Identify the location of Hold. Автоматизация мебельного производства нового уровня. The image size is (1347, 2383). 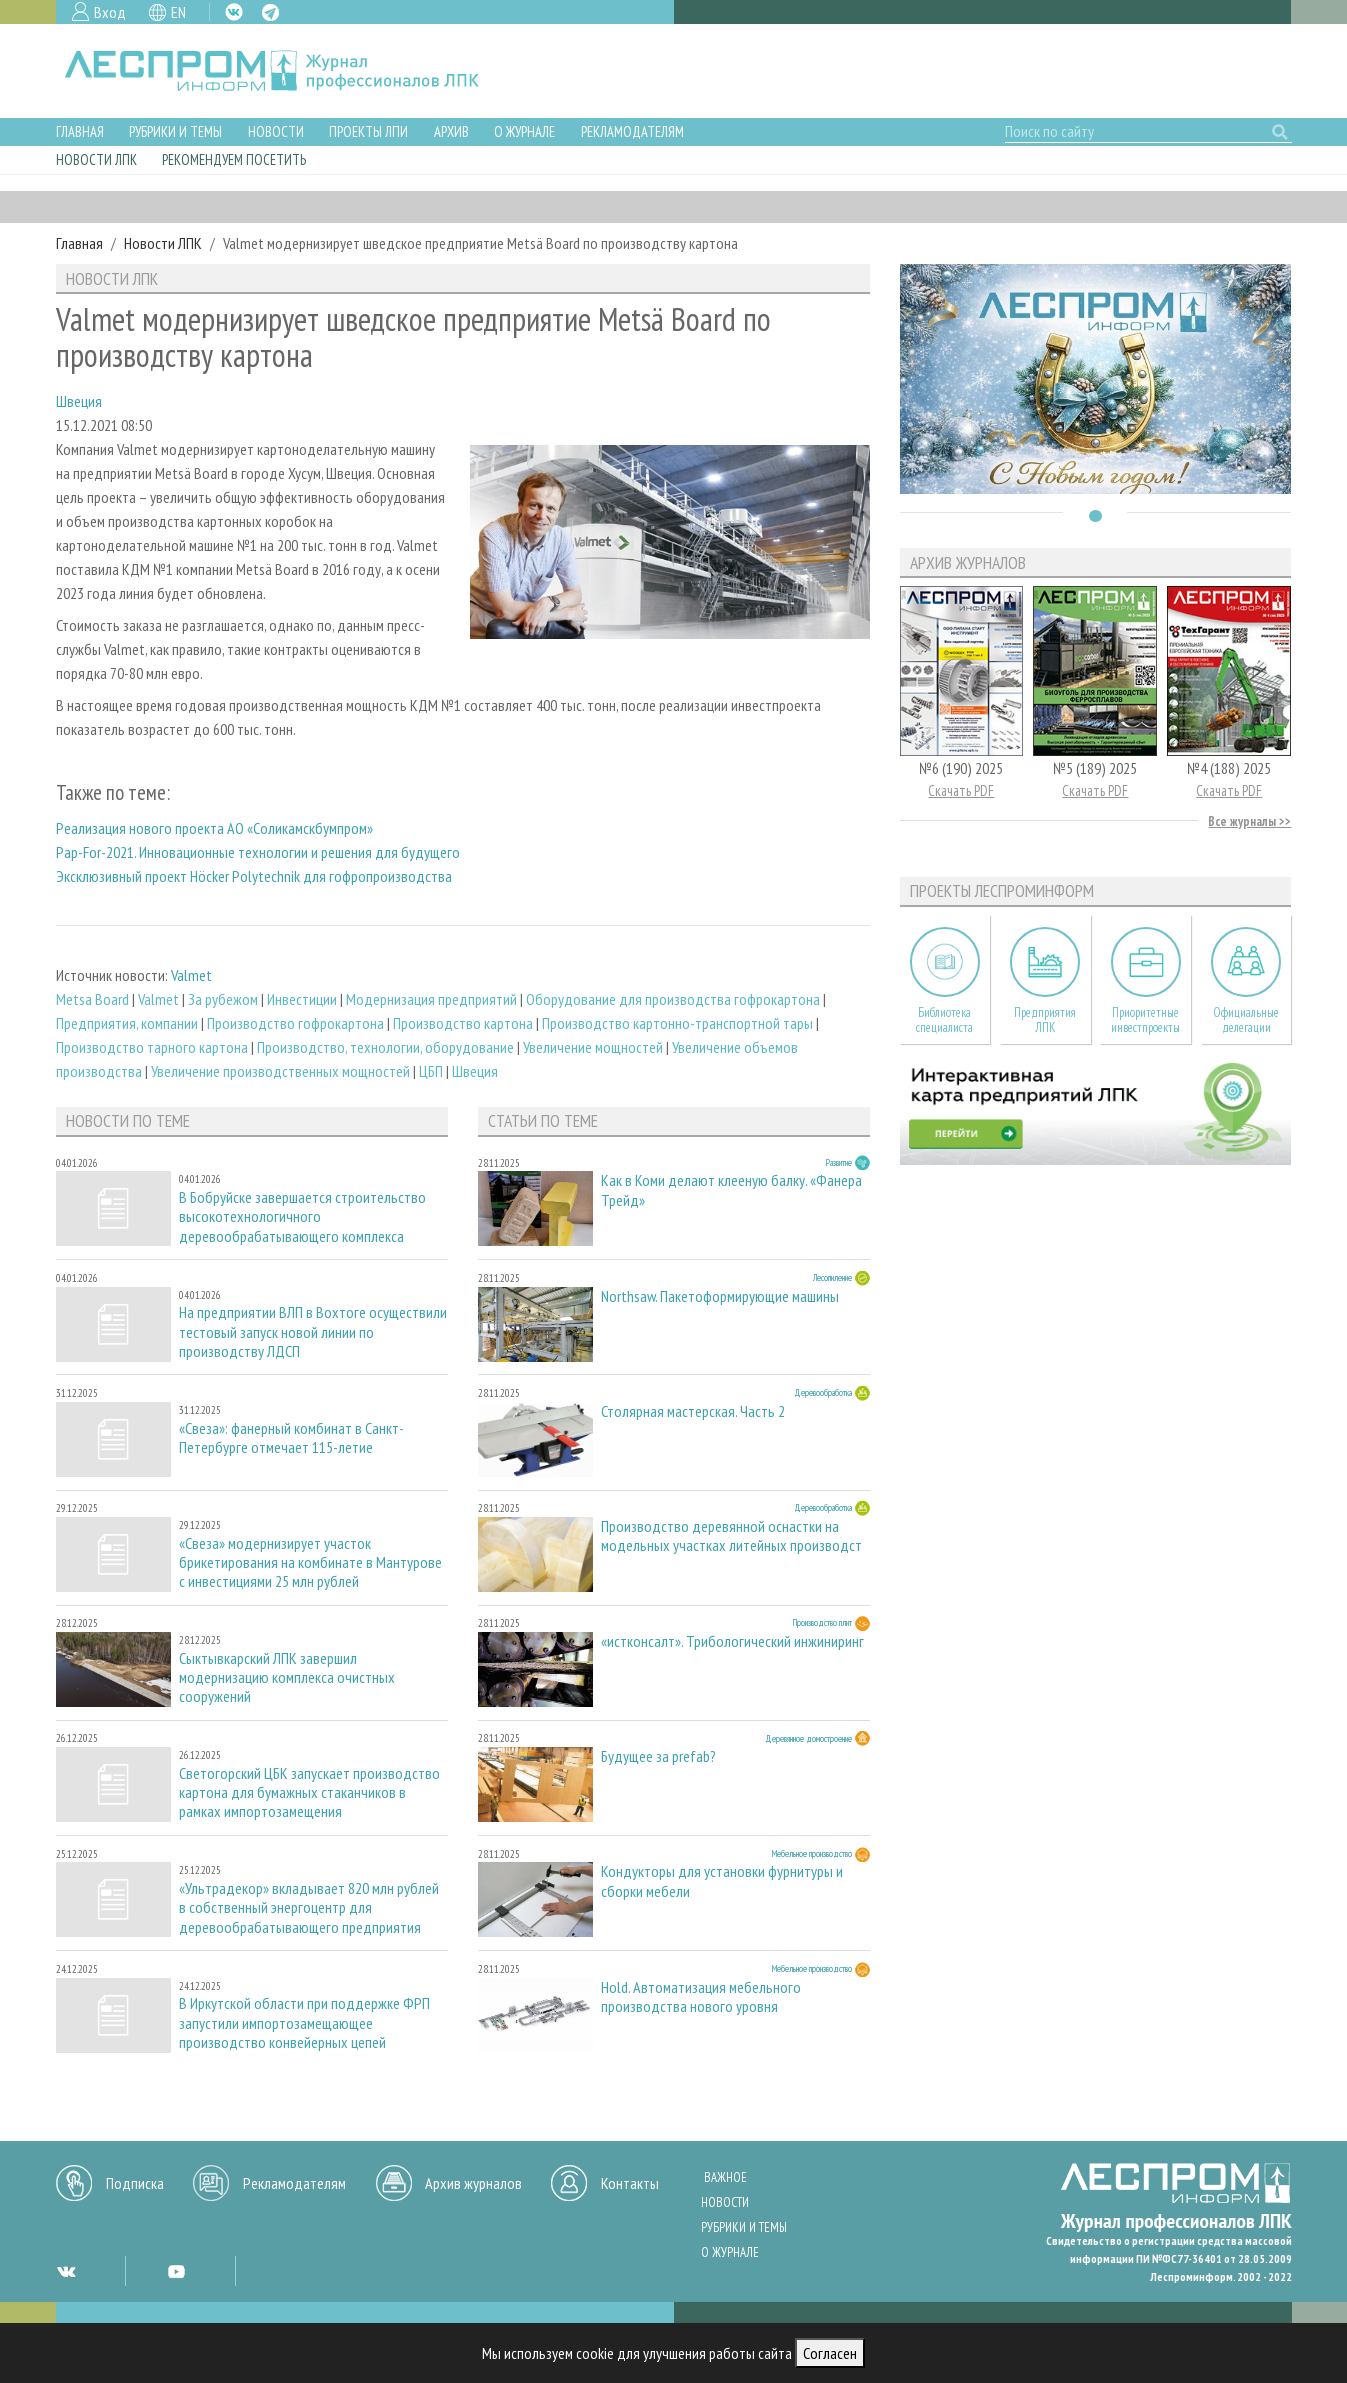
(701, 1997).